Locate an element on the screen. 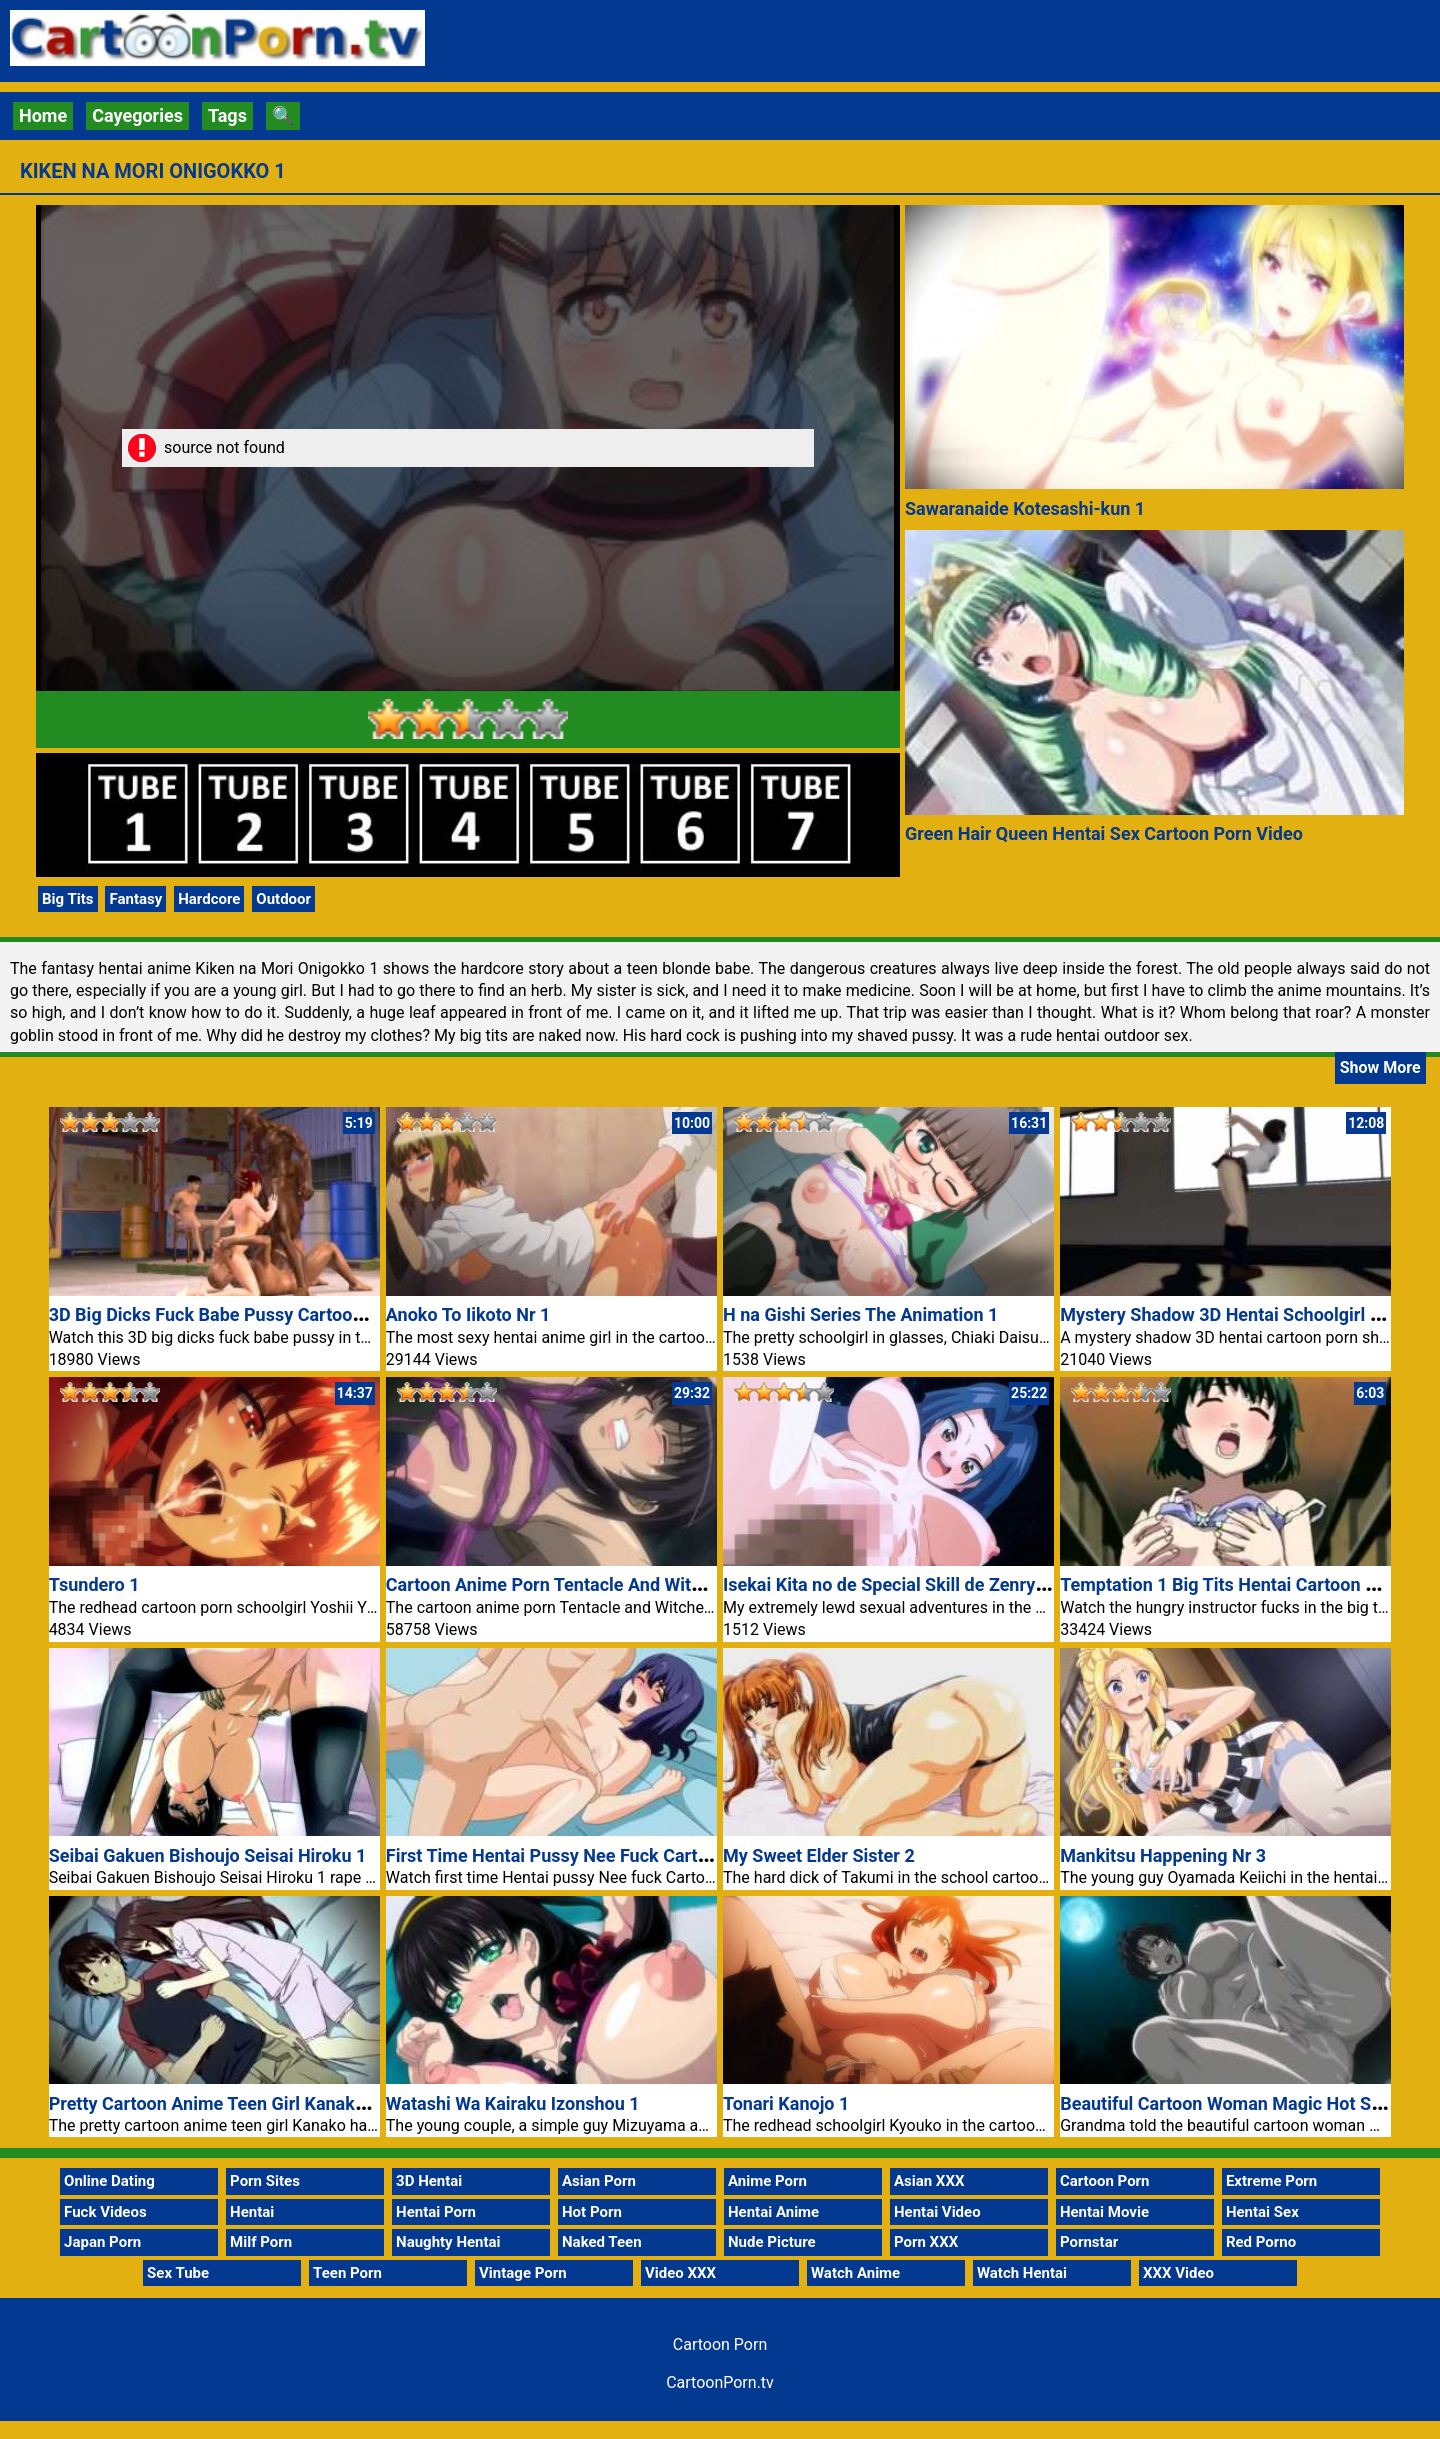 This screenshot has height=2439, width=1440. Nude Picture is located at coordinates (772, 2242).